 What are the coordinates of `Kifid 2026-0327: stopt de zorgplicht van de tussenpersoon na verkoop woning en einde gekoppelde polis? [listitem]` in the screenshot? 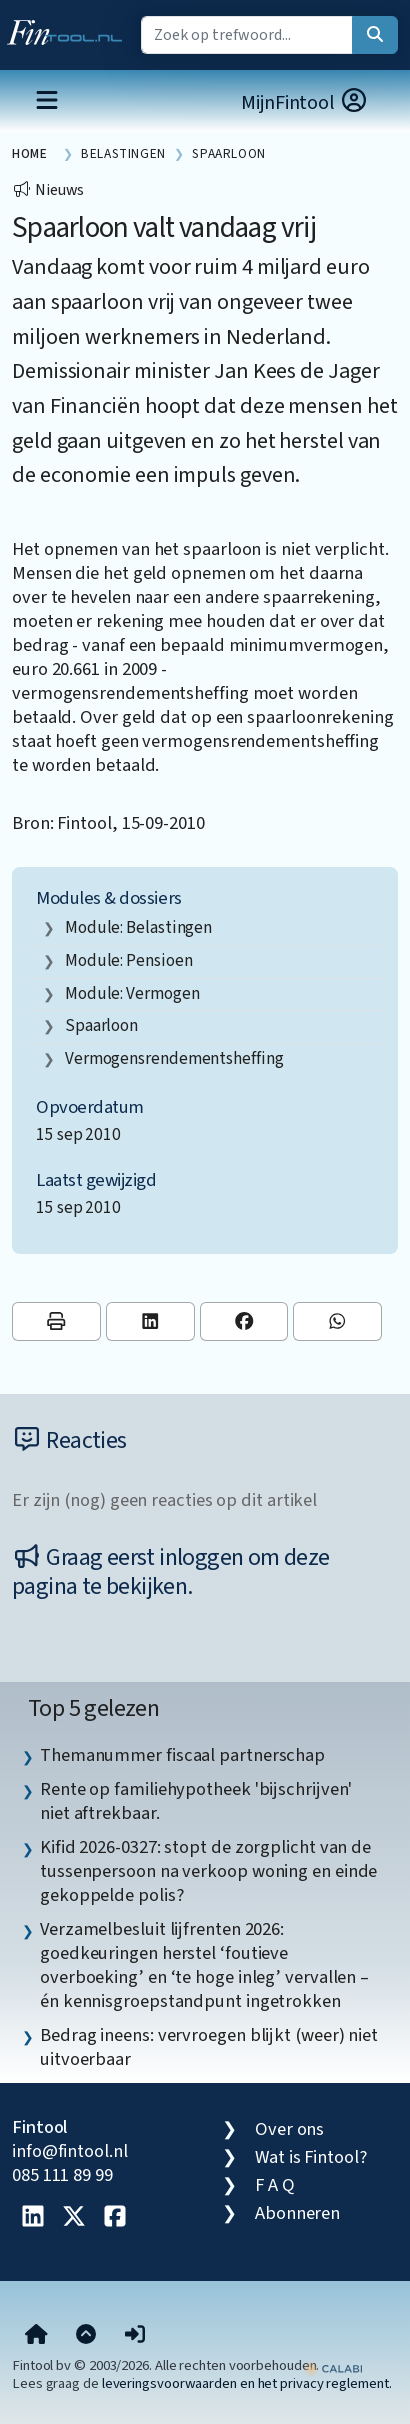 It's located at (208, 1871).